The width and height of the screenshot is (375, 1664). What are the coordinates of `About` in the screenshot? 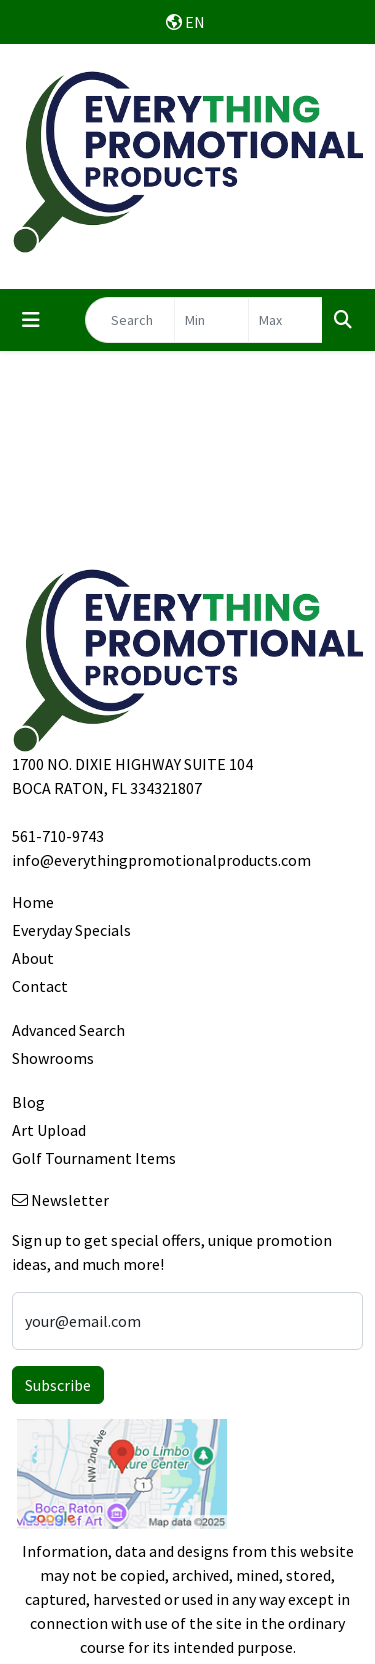 It's located at (33, 958).